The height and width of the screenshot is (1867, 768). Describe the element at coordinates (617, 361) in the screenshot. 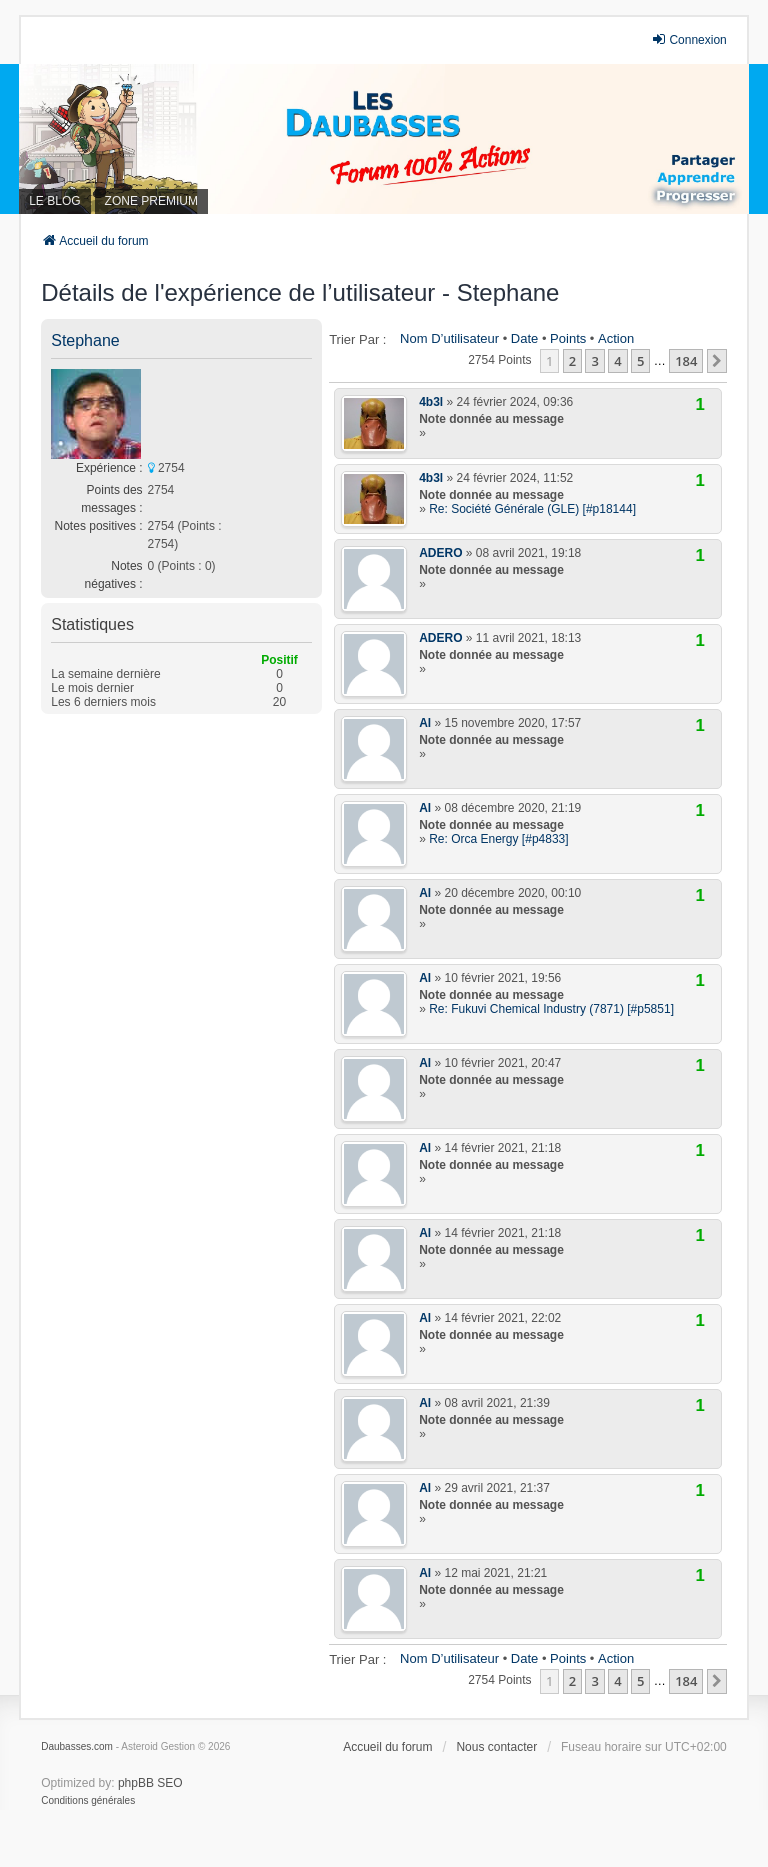

I see `4 [button]` at that location.